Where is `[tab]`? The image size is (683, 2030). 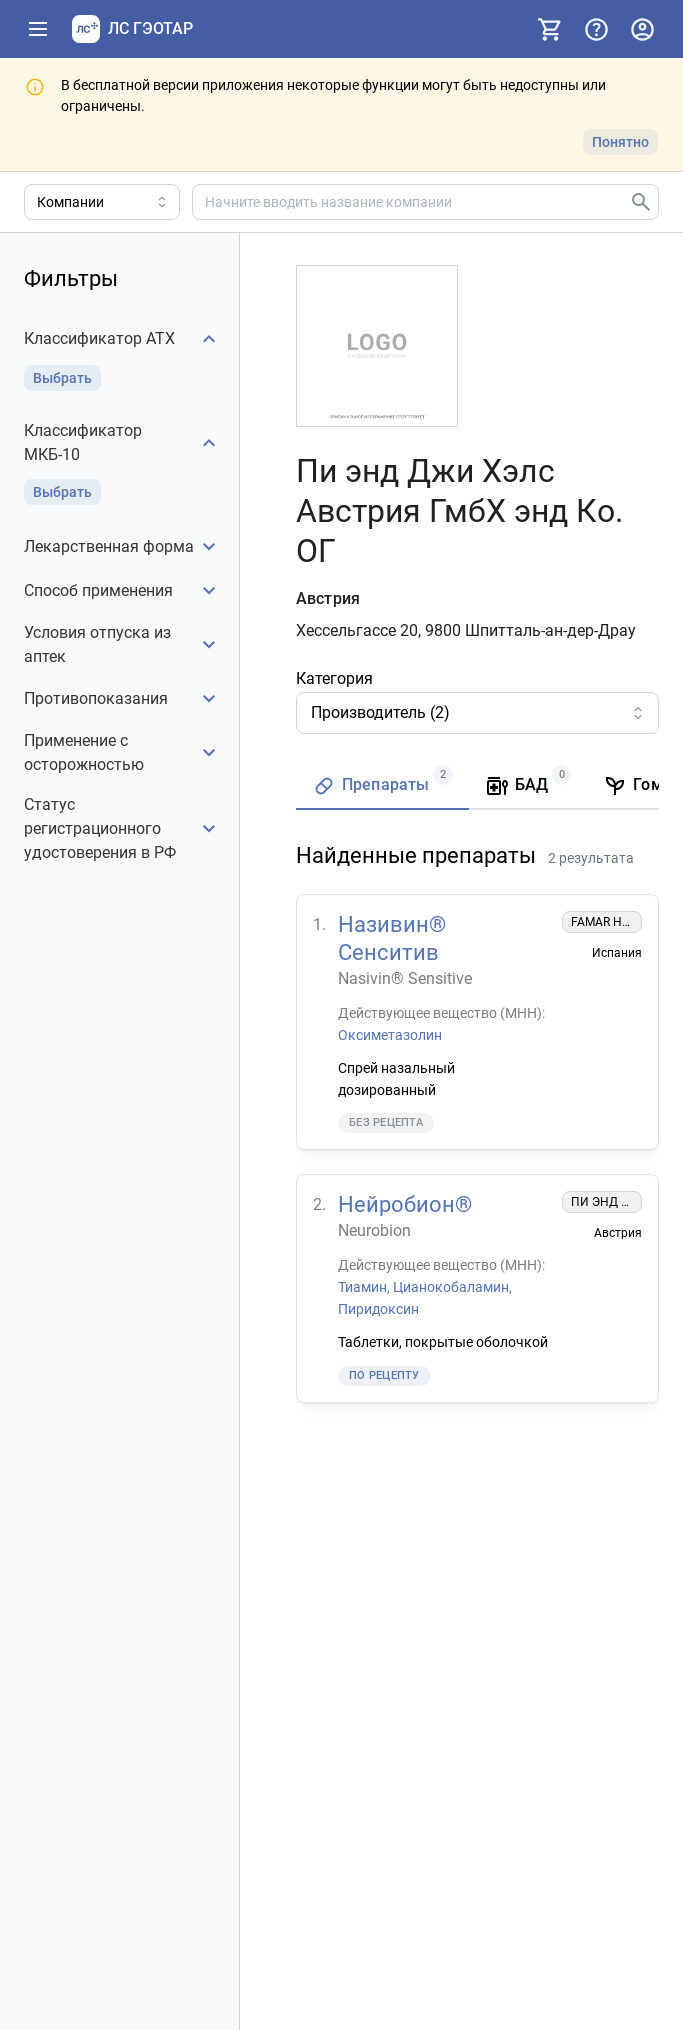
[tab] is located at coordinates (382, 786).